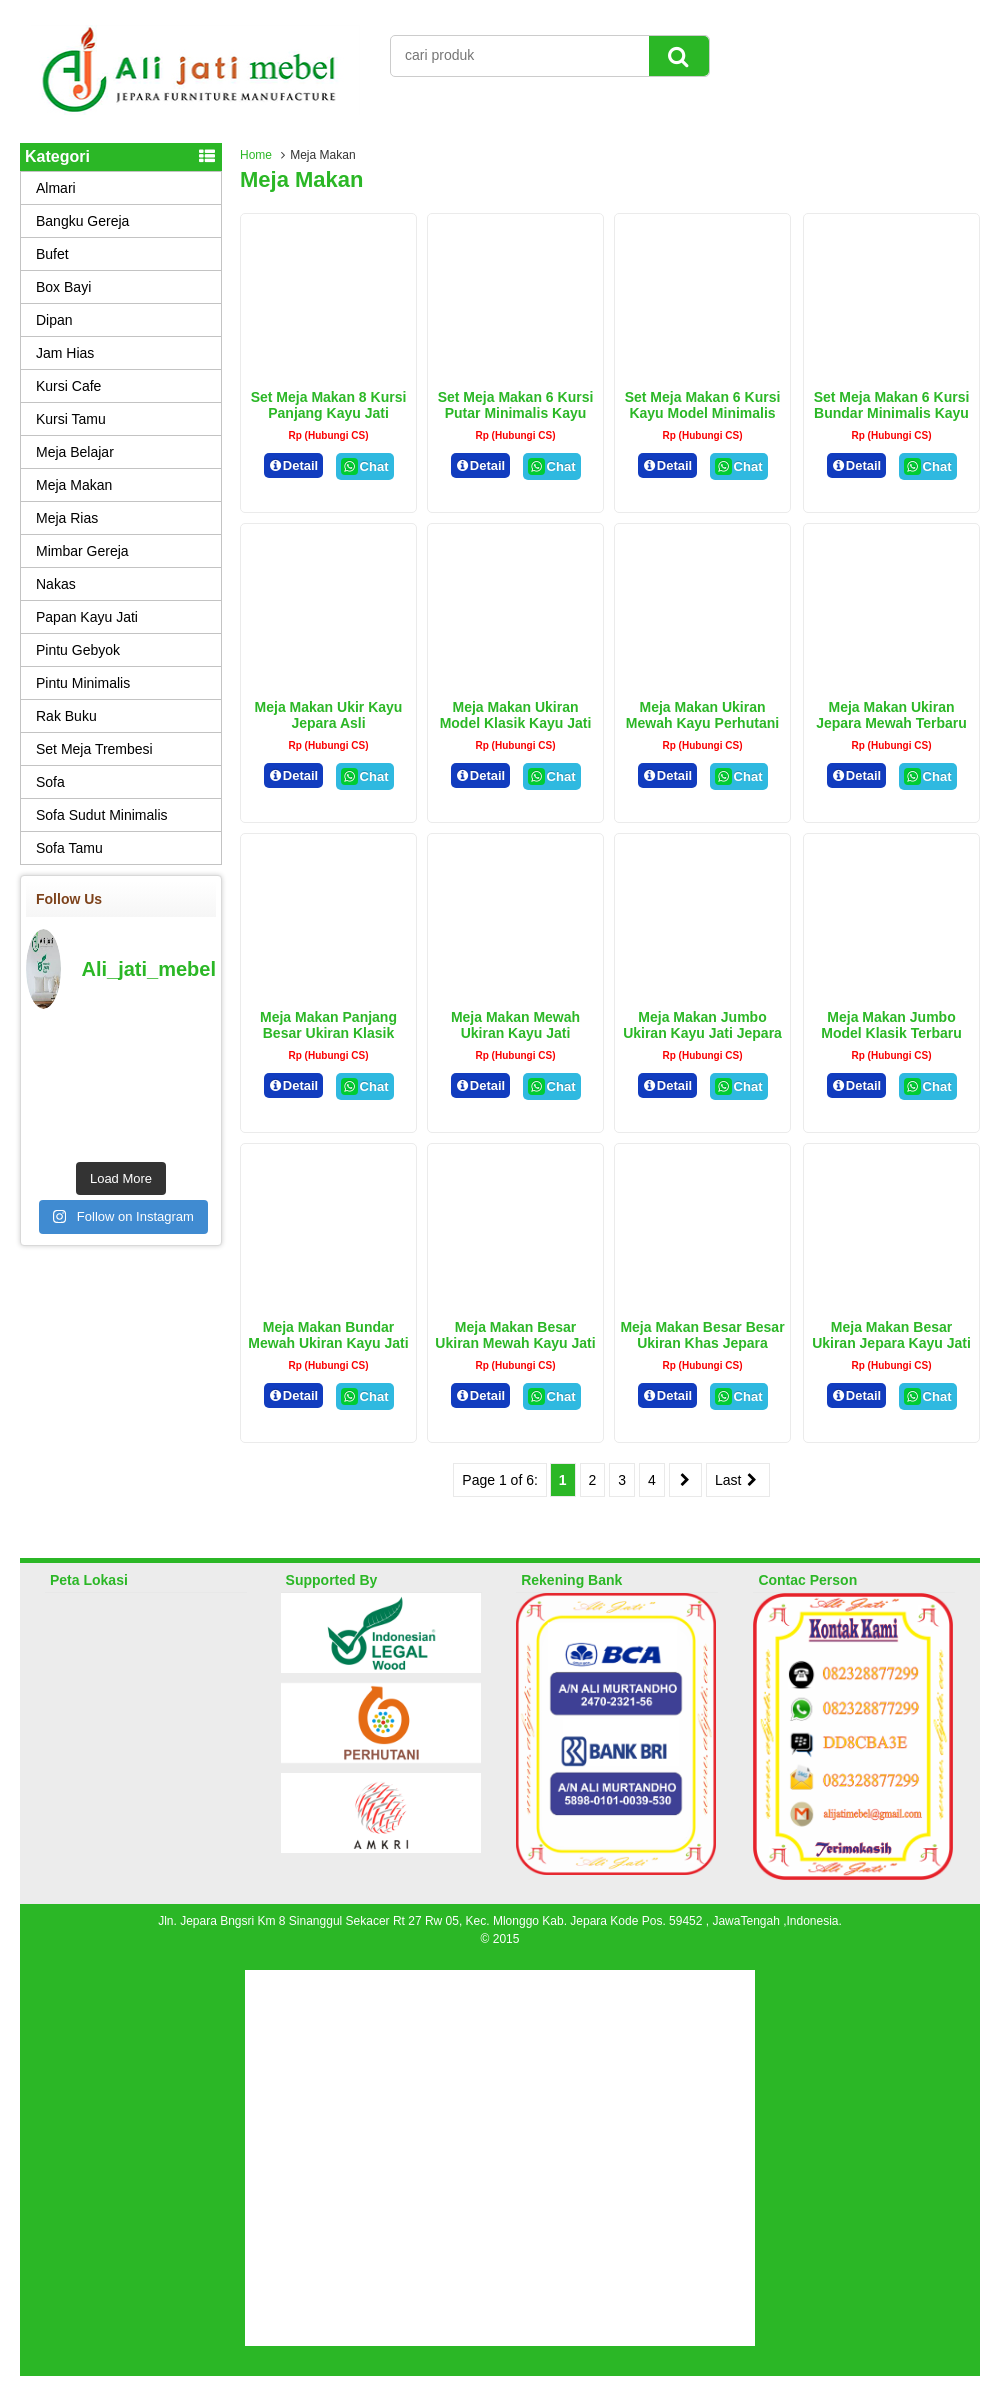 This screenshot has height=2396, width=1000. What do you see at coordinates (102, 815) in the screenshot?
I see `Sofa Sudut Minimalis` at bounding box center [102, 815].